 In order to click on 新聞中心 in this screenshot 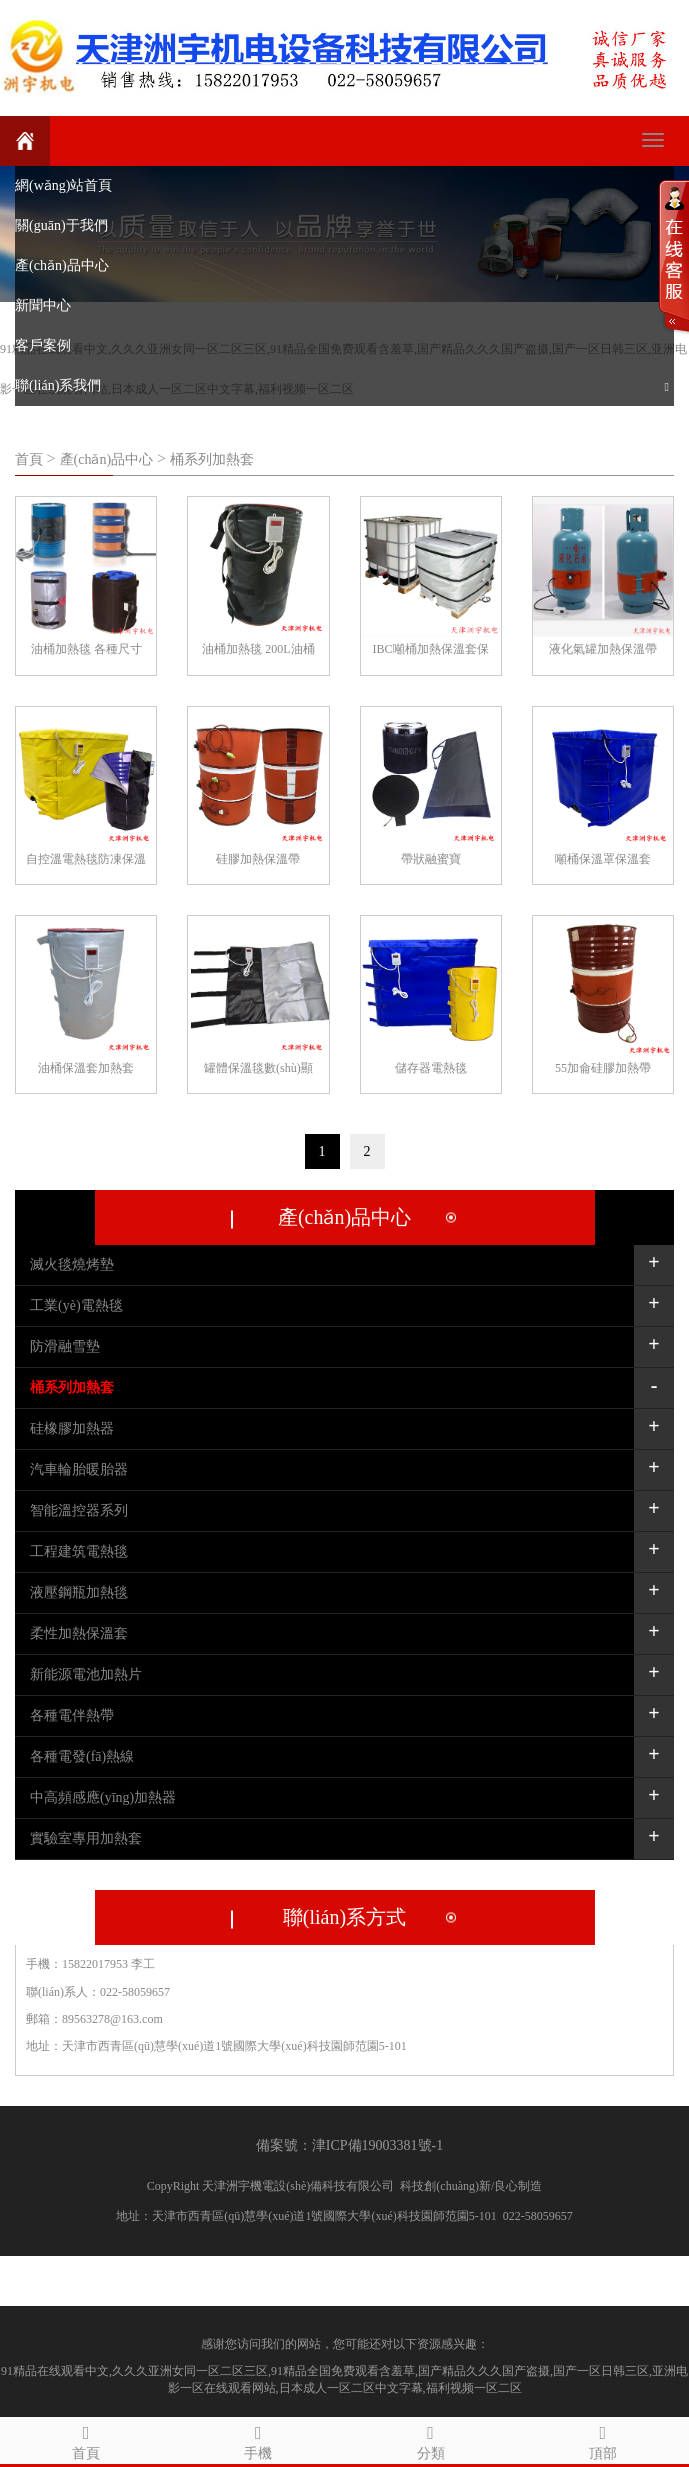, I will do `click(43, 305)`.